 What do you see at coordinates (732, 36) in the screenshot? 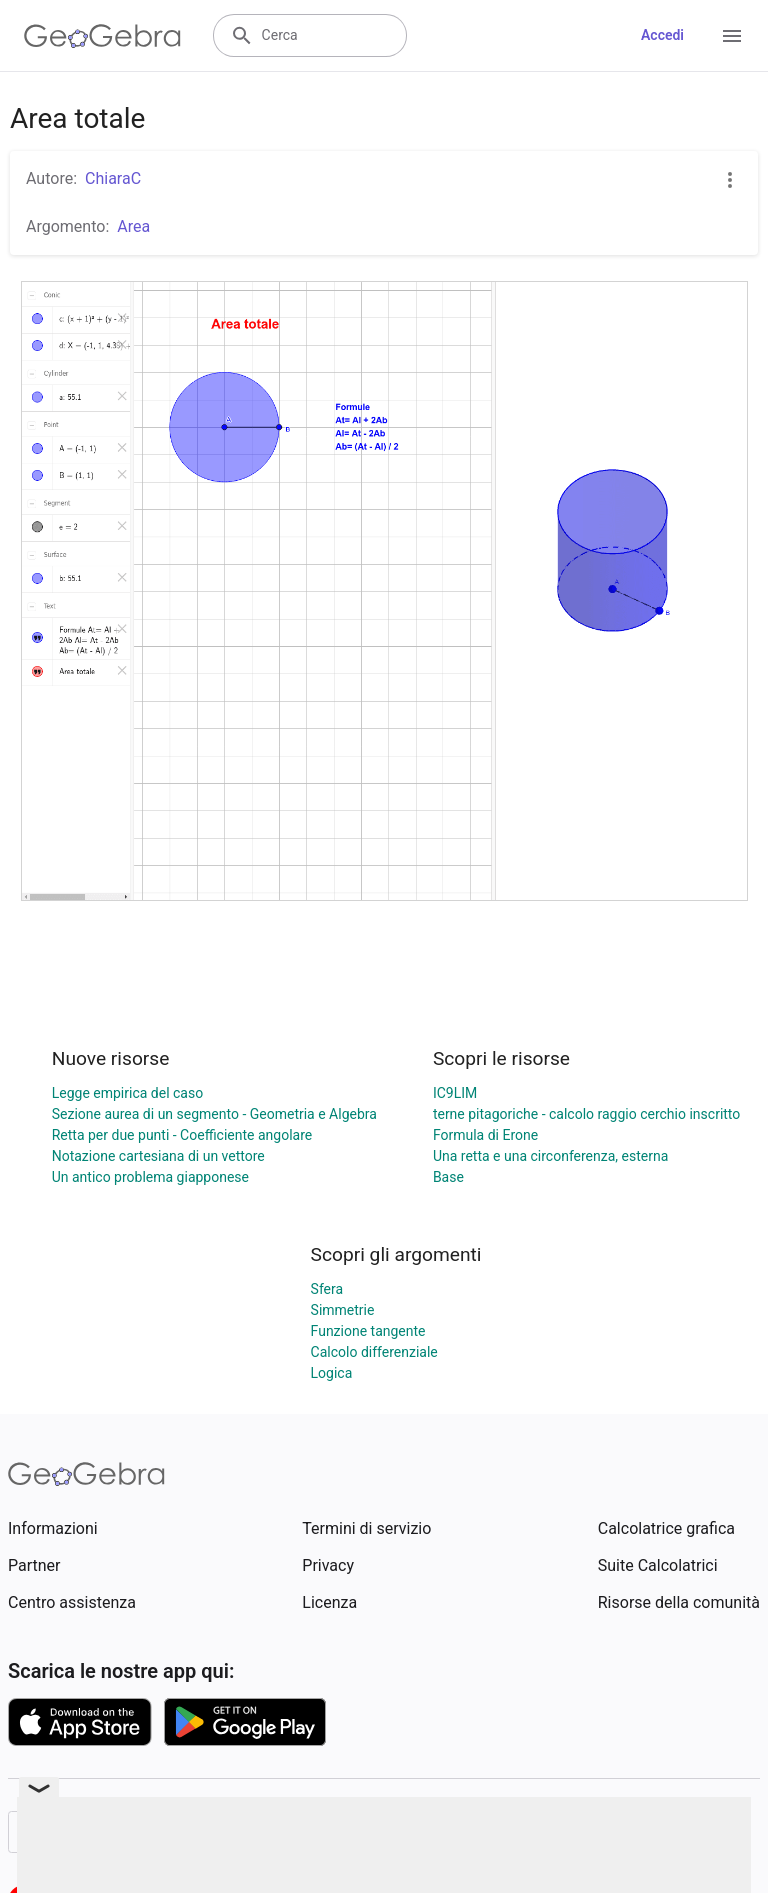
I see `[Open Menu]` at bounding box center [732, 36].